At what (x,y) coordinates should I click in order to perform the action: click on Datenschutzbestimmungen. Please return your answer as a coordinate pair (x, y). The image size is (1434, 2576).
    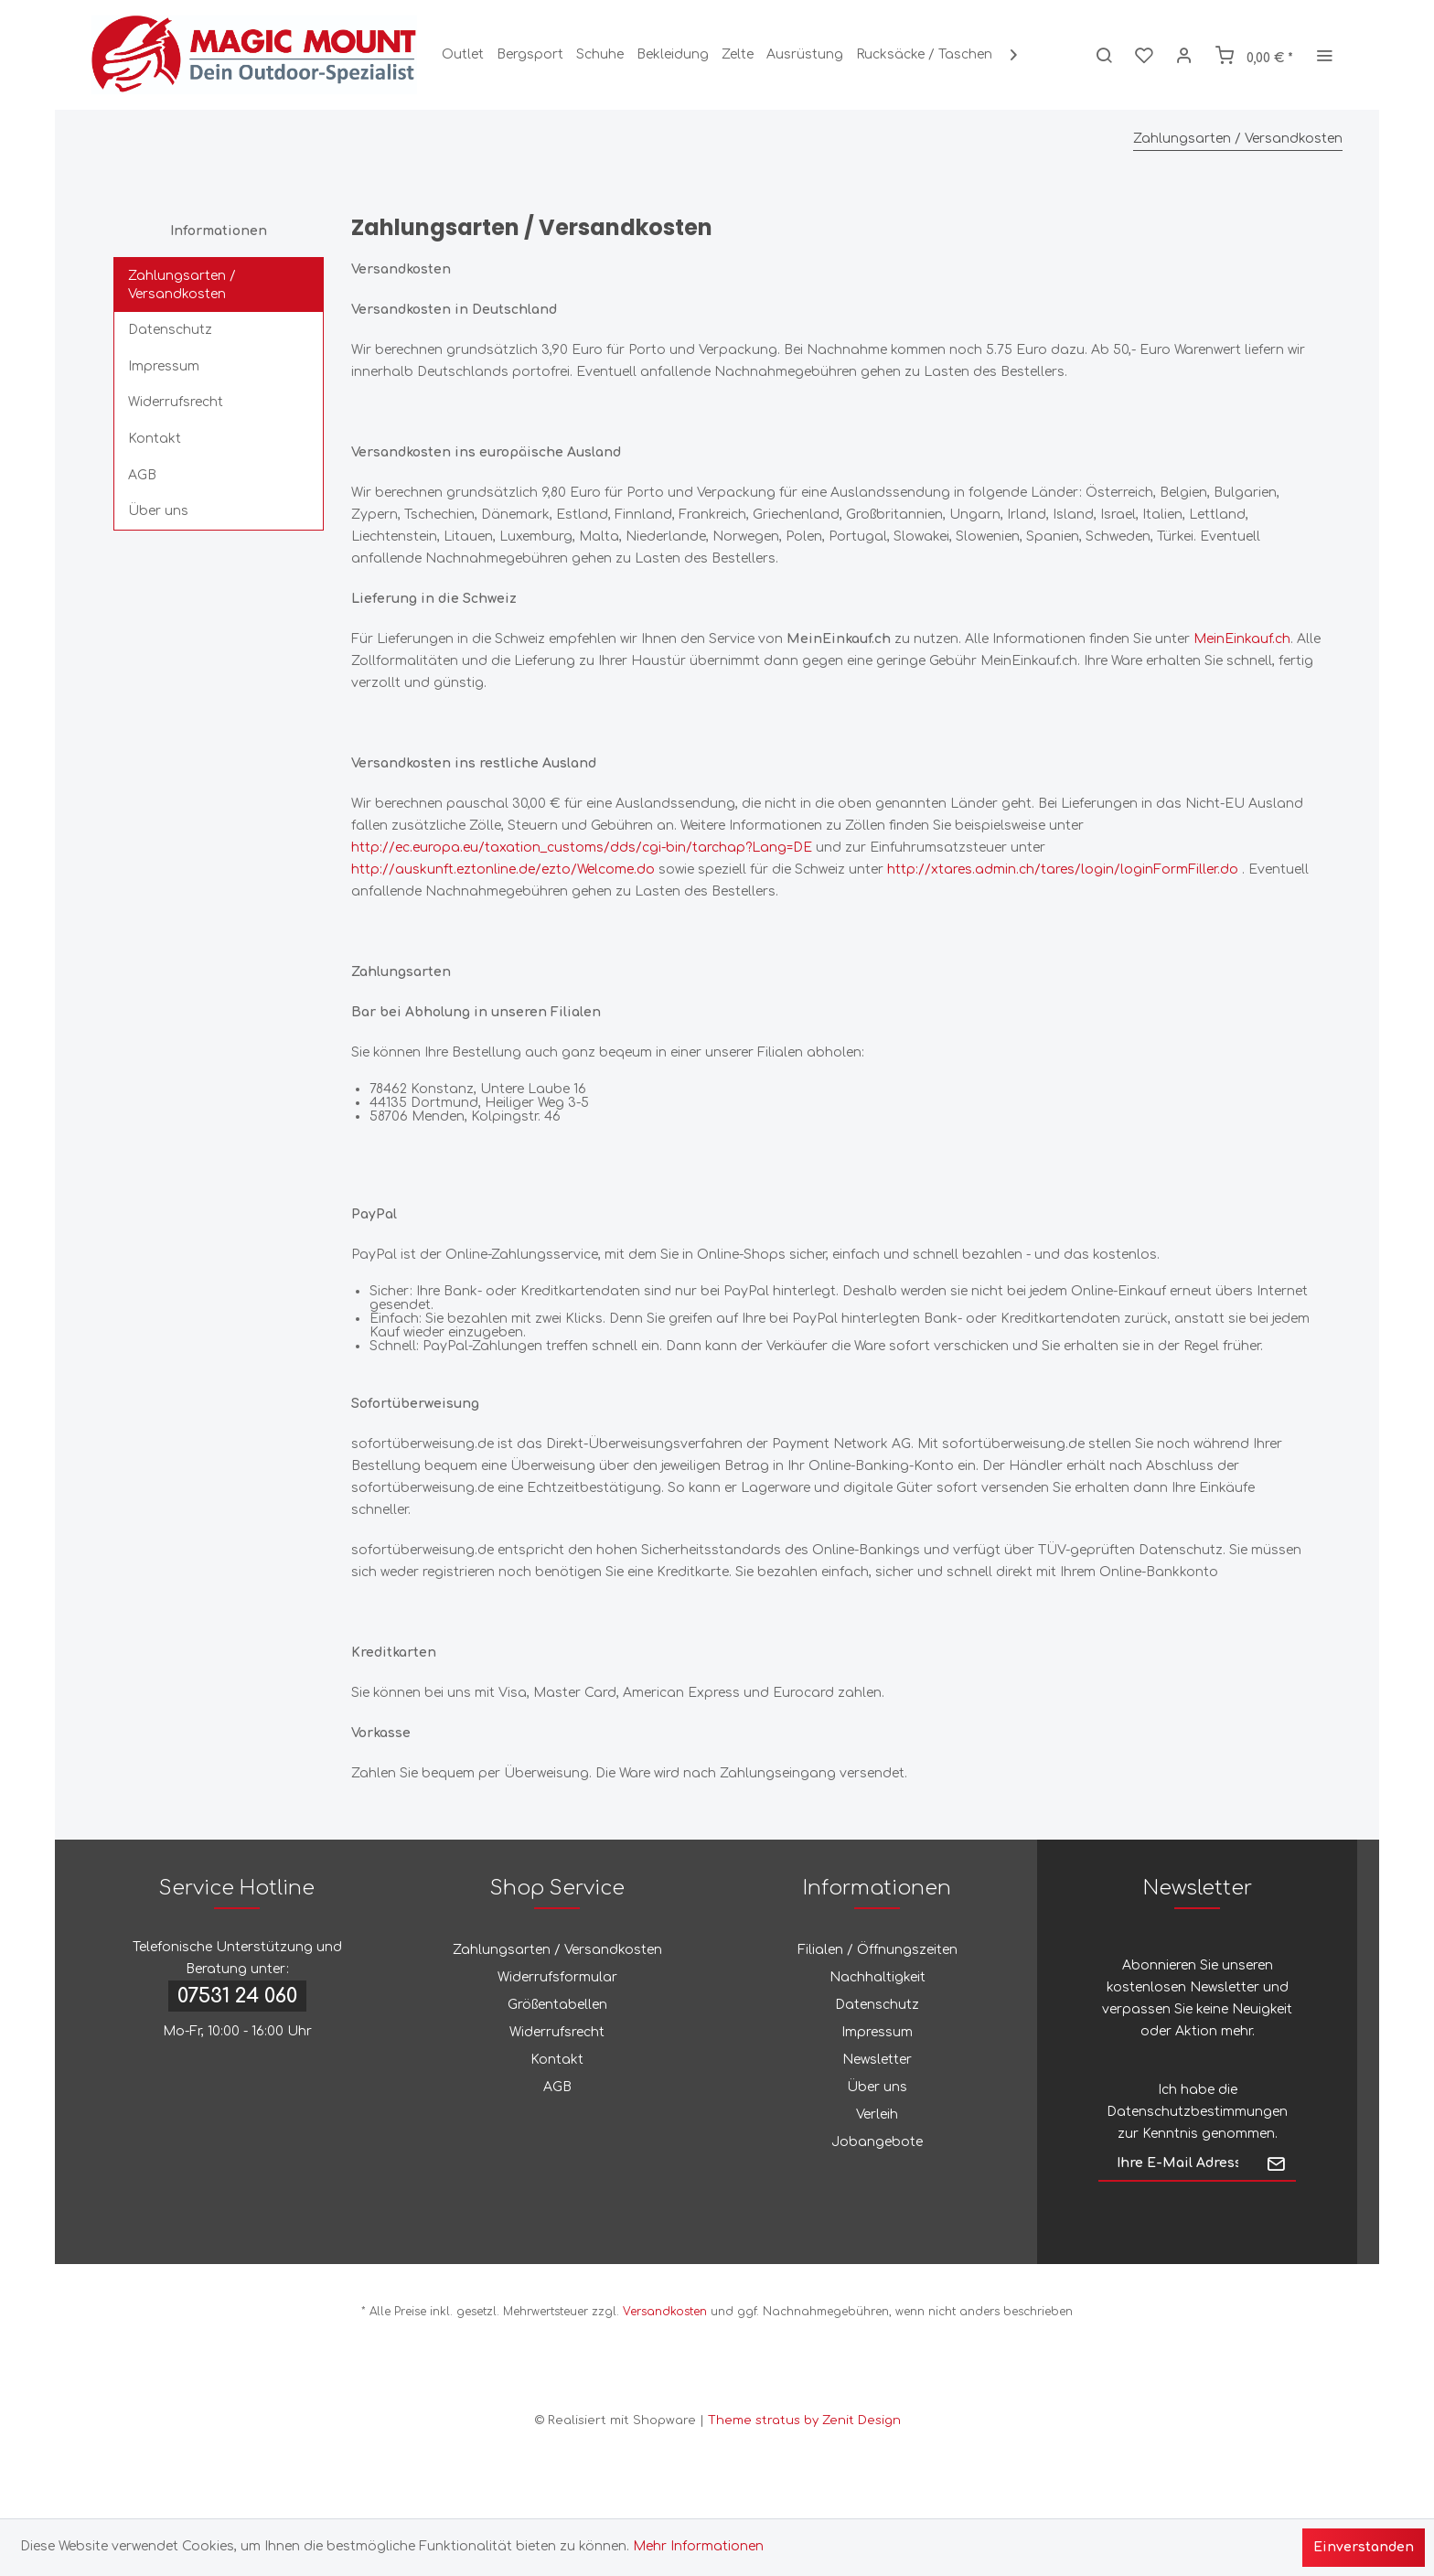
    Looking at the image, I should click on (1197, 2112).